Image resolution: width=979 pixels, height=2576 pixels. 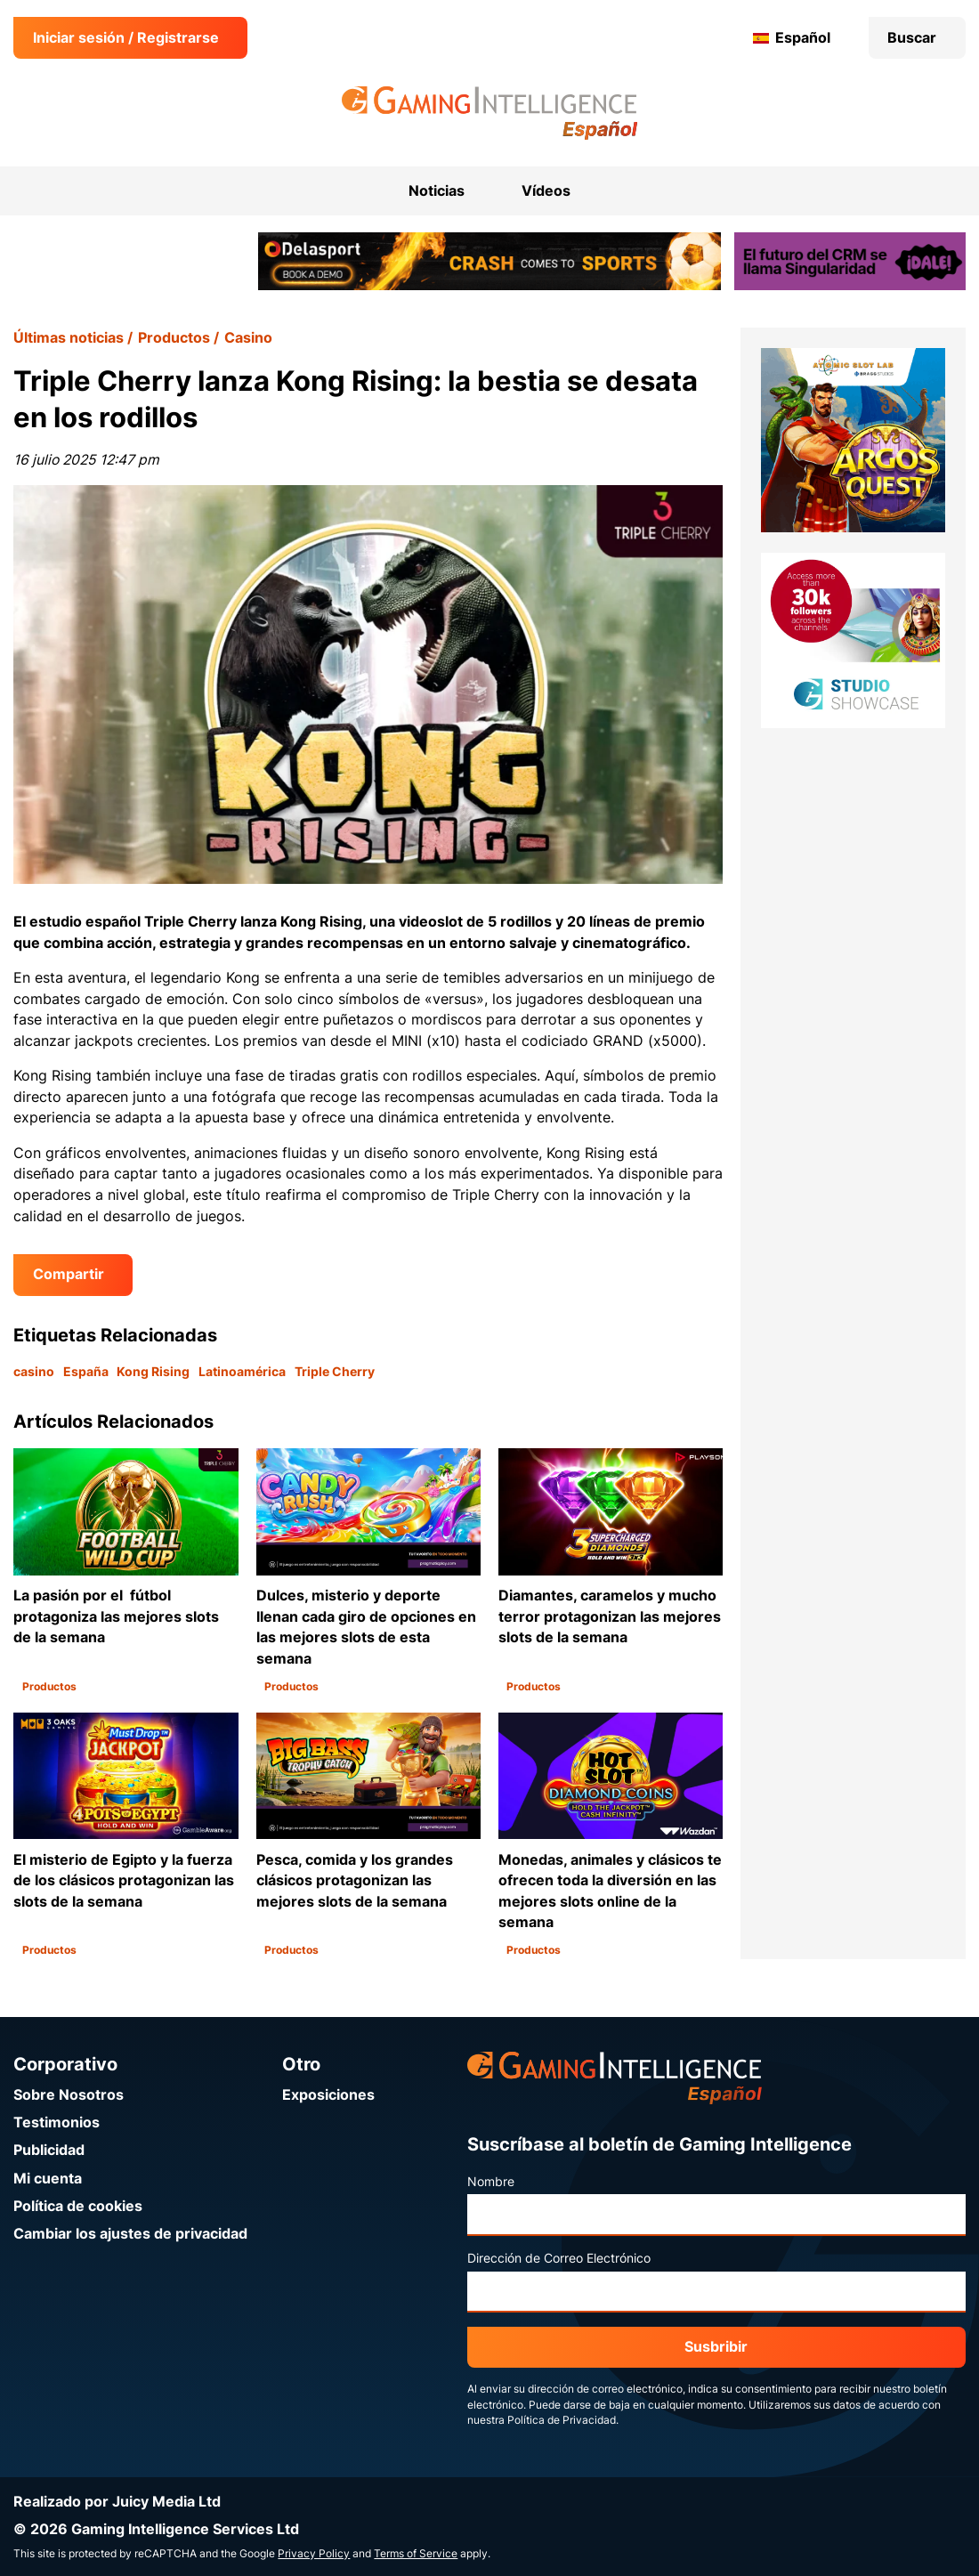 I want to click on Mi cuenta, so click(x=47, y=2178).